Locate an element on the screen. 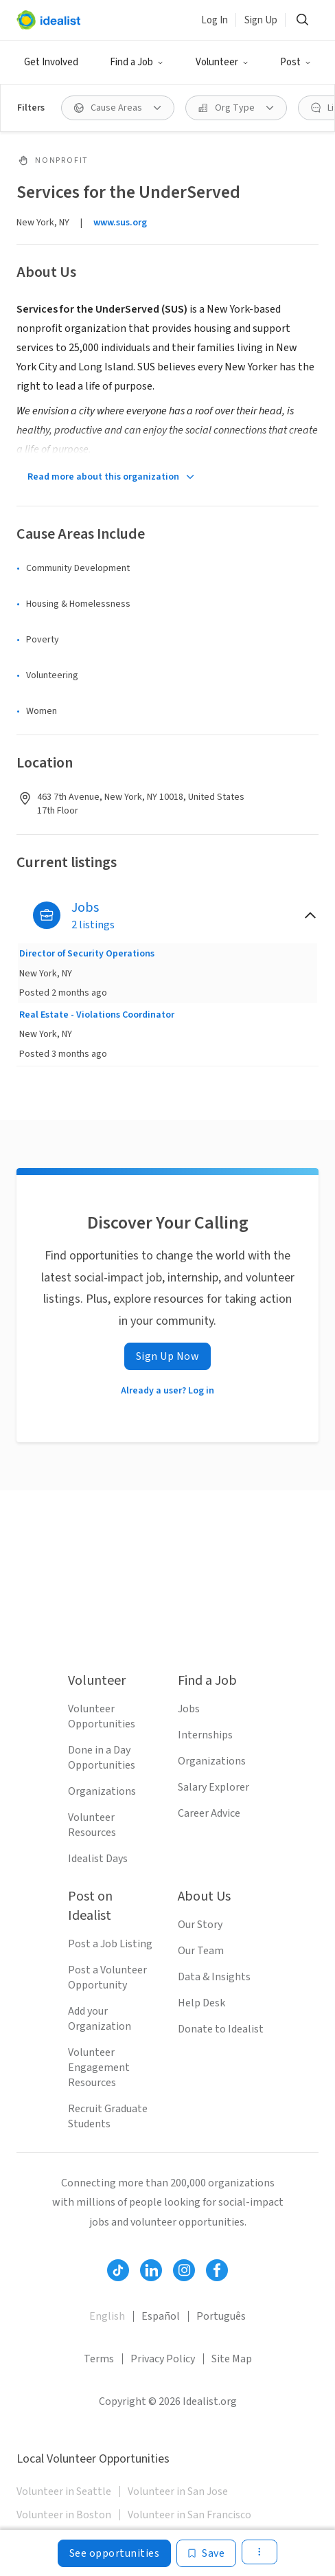 The height and width of the screenshot is (2576, 335). Volunteer Resources is located at coordinates (92, 1825).